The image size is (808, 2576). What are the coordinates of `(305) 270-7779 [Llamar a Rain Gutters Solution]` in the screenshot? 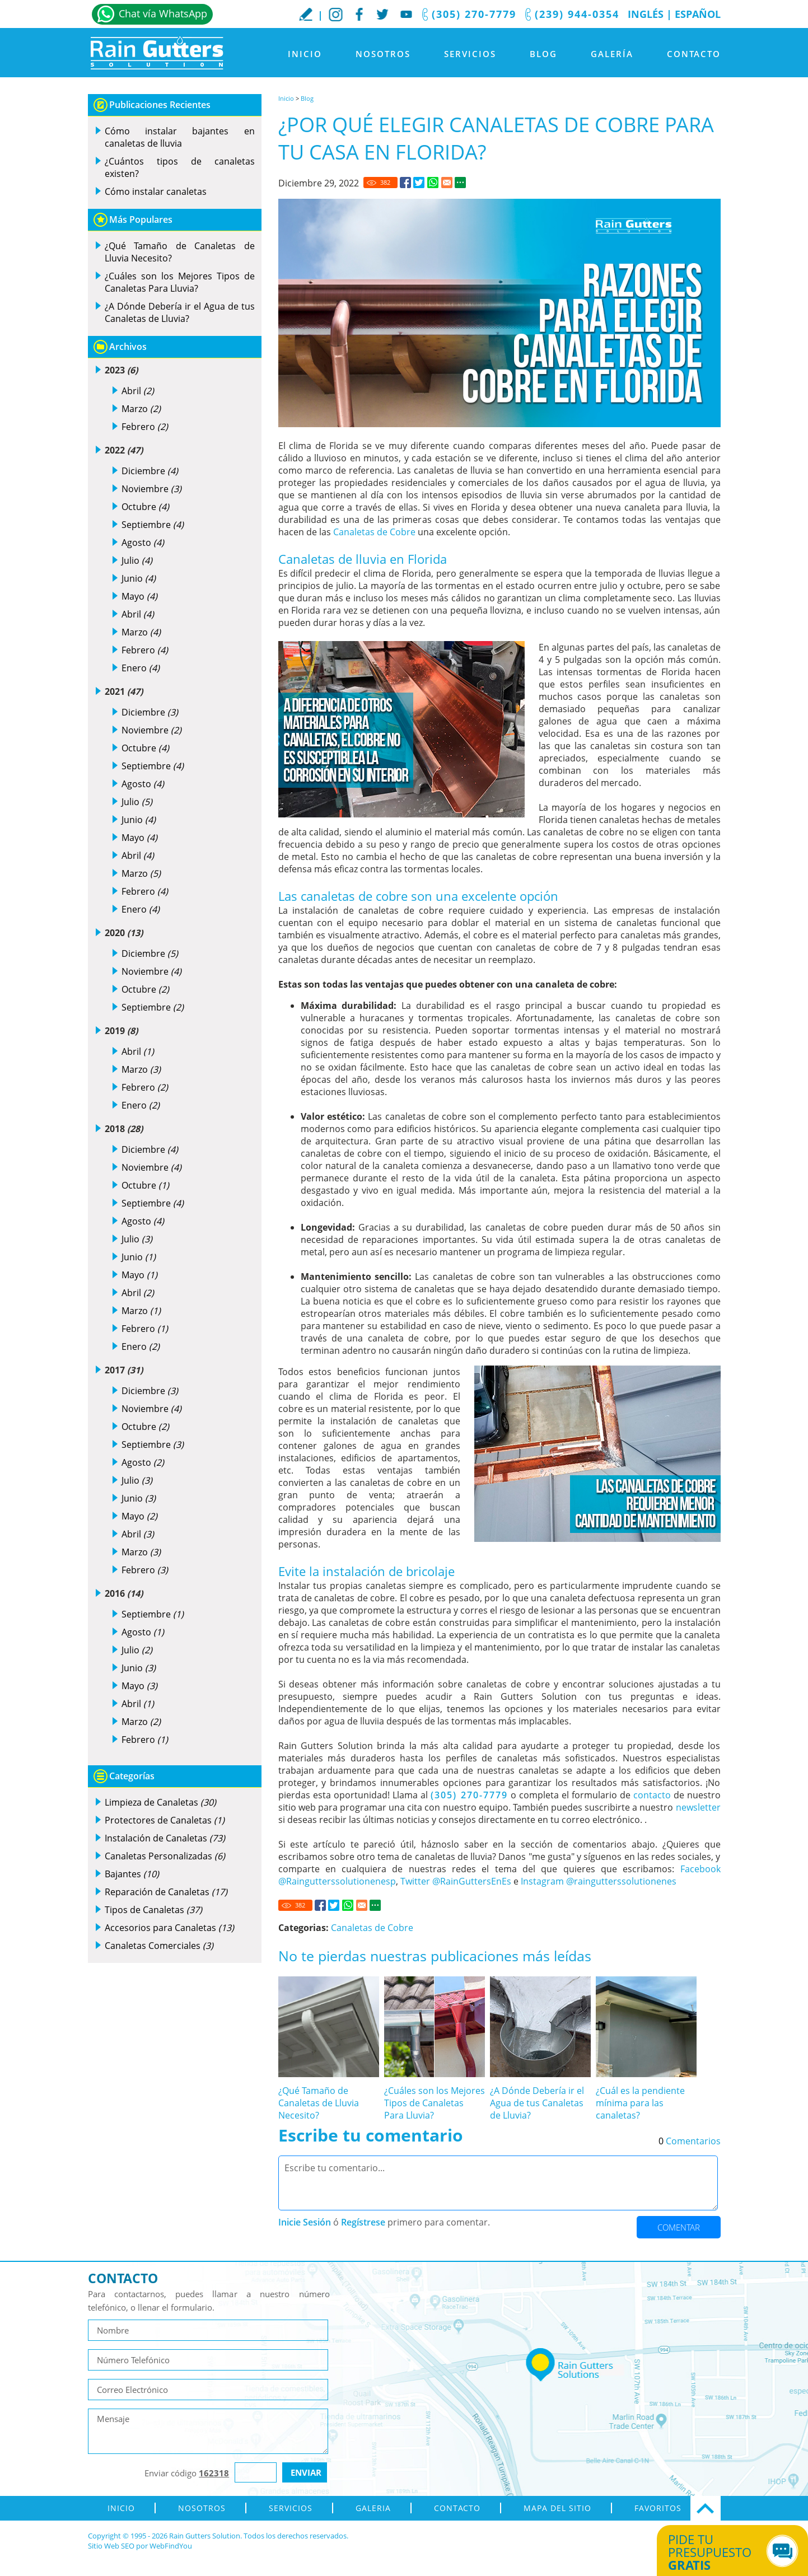 It's located at (474, 14).